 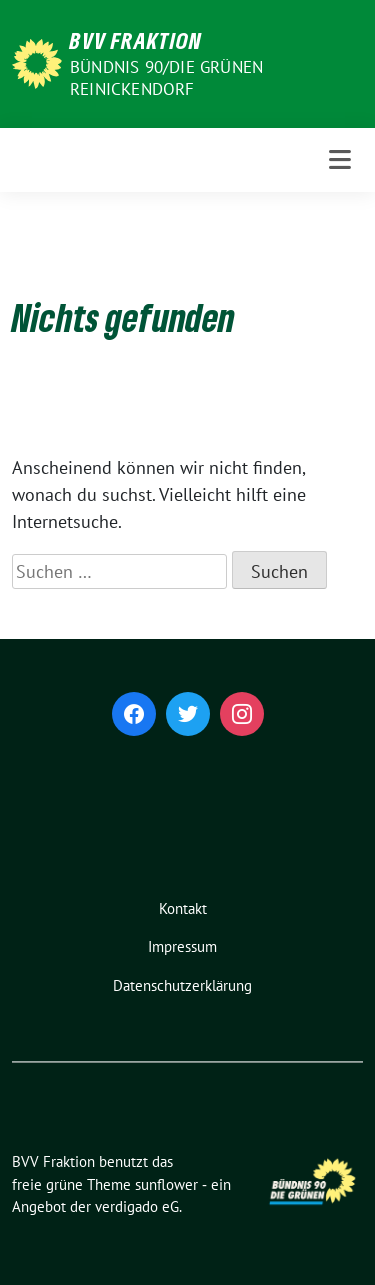 I want to click on verdigado eG, so click(x=137, y=1206).